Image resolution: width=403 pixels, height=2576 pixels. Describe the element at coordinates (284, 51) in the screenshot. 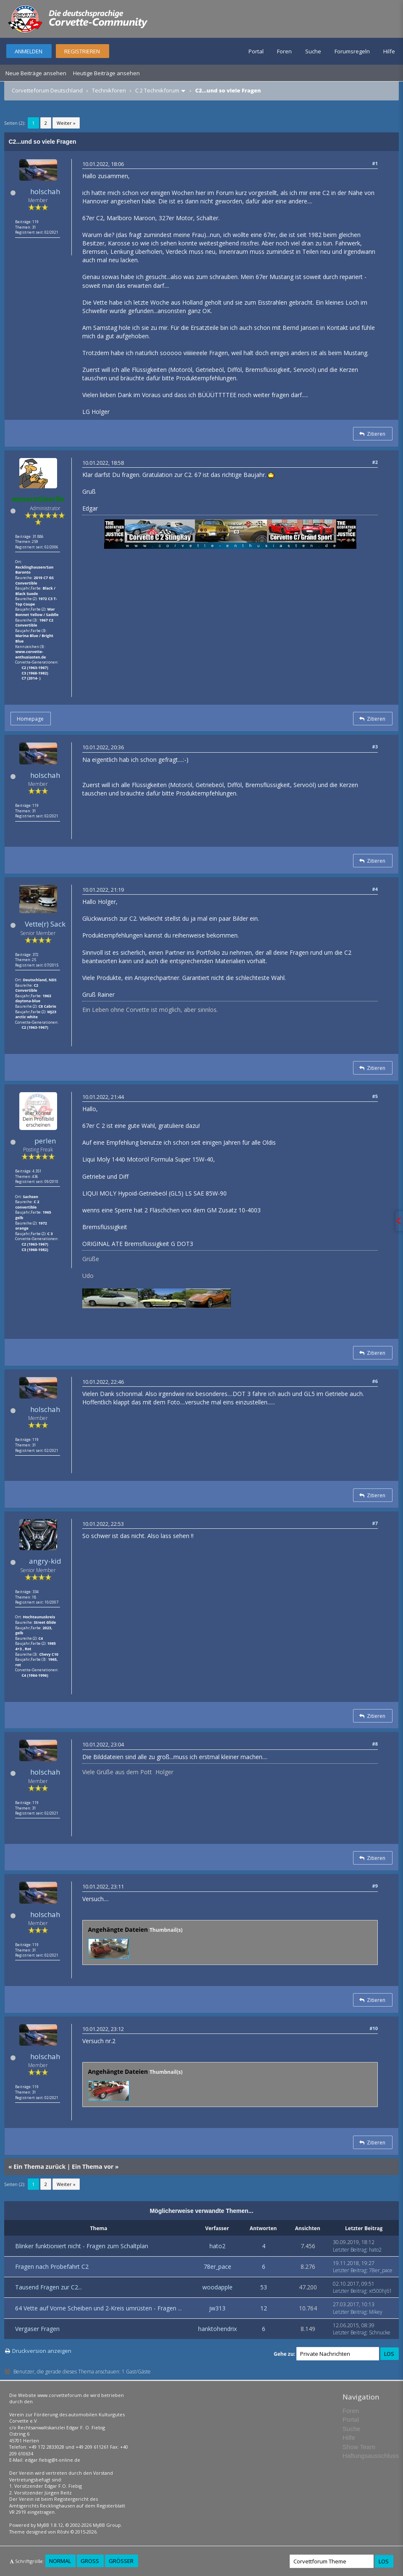

I see `Foren` at that location.